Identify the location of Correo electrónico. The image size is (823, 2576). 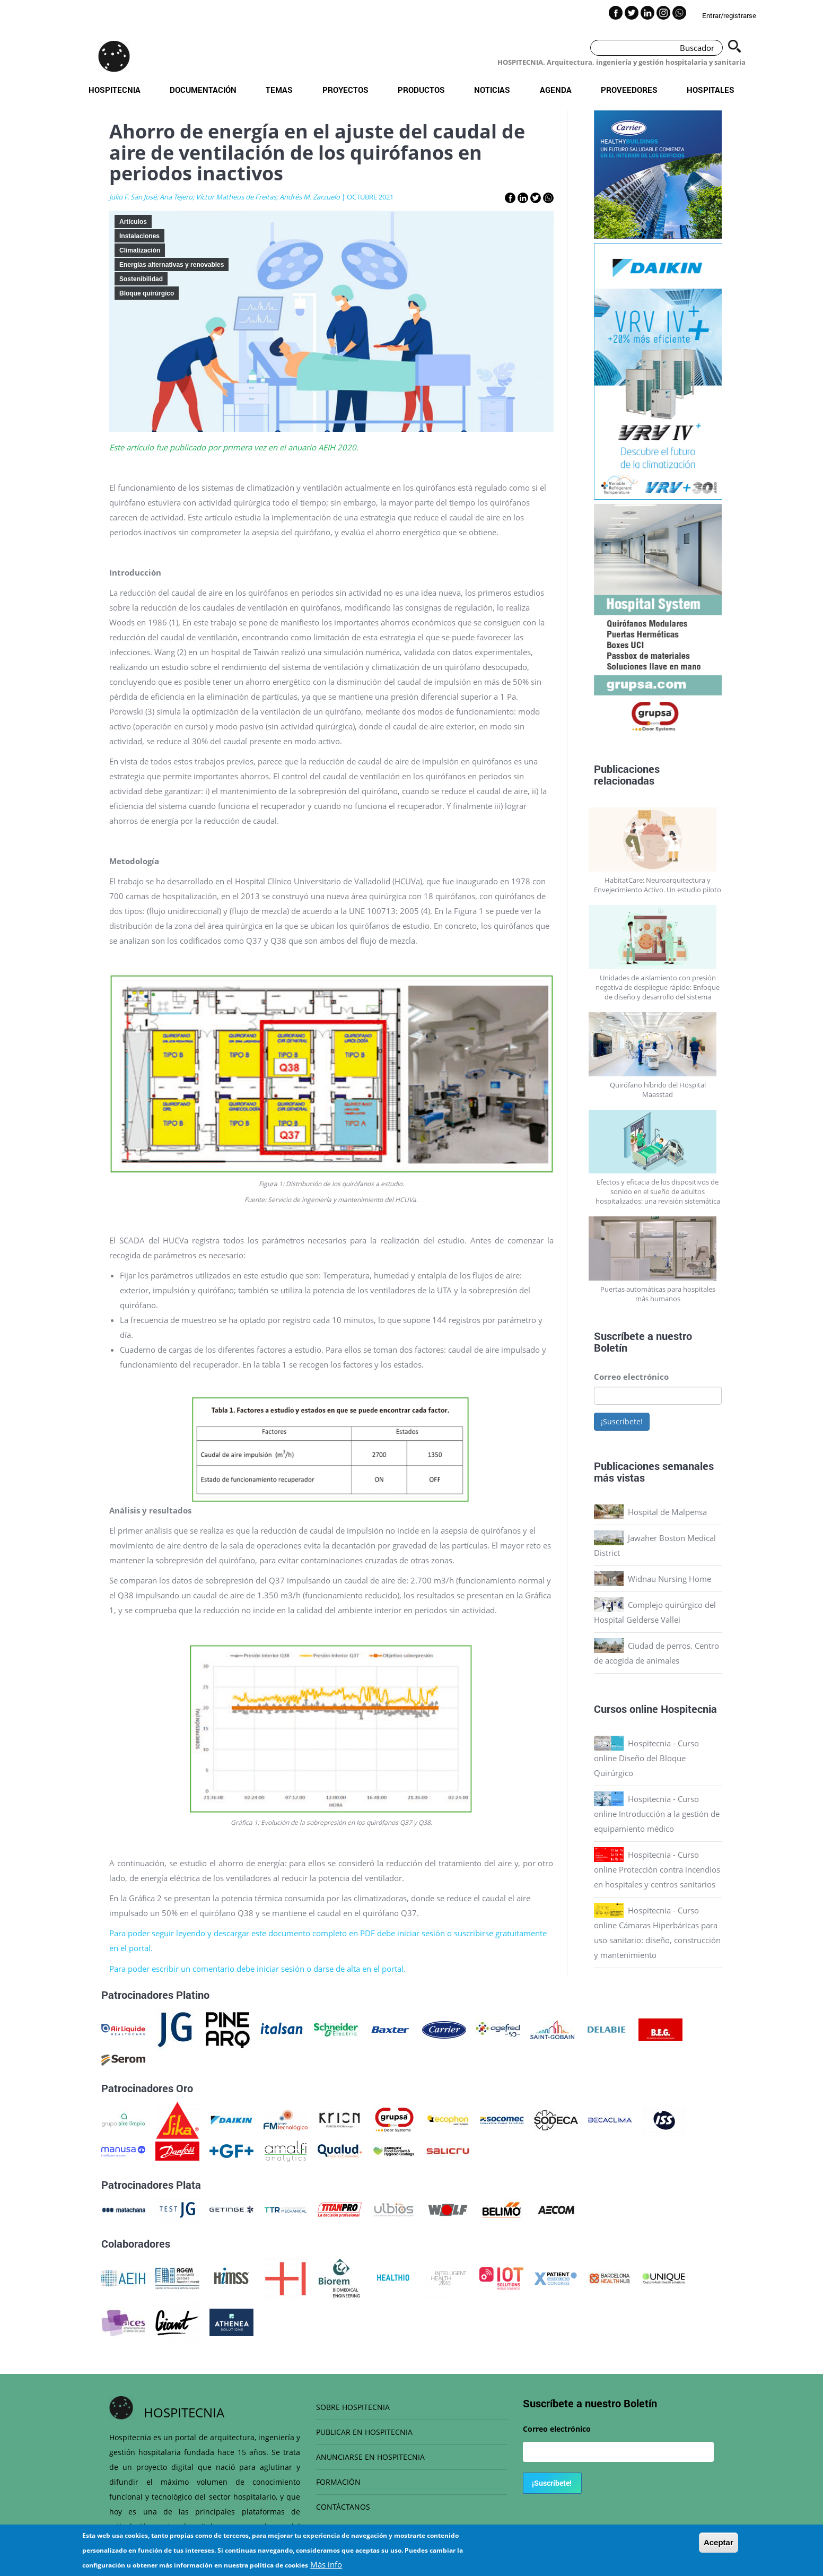
(631, 1376).